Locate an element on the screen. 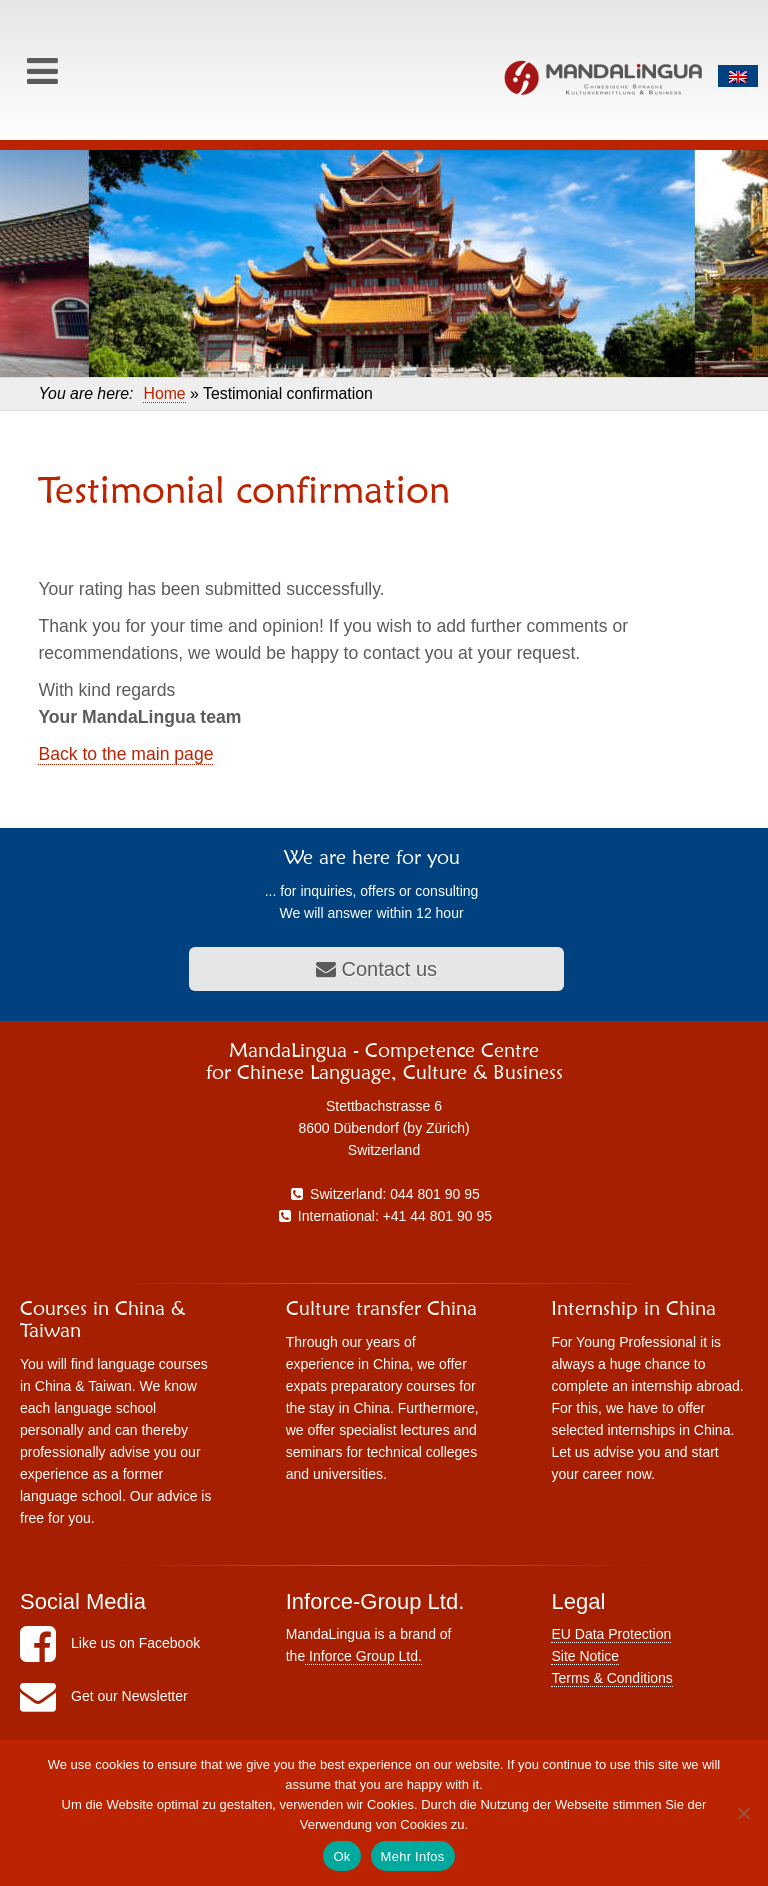 The height and width of the screenshot is (1886, 768). [No] is located at coordinates (743, 1813).